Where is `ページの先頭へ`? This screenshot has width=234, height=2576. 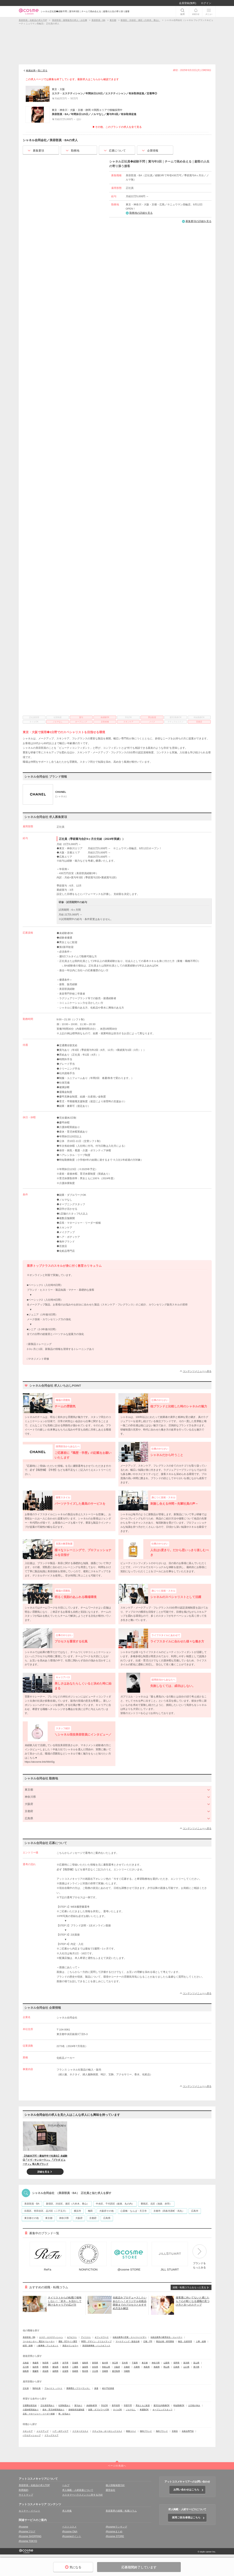 ページの先頭へ is located at coordinates (117, 2465).